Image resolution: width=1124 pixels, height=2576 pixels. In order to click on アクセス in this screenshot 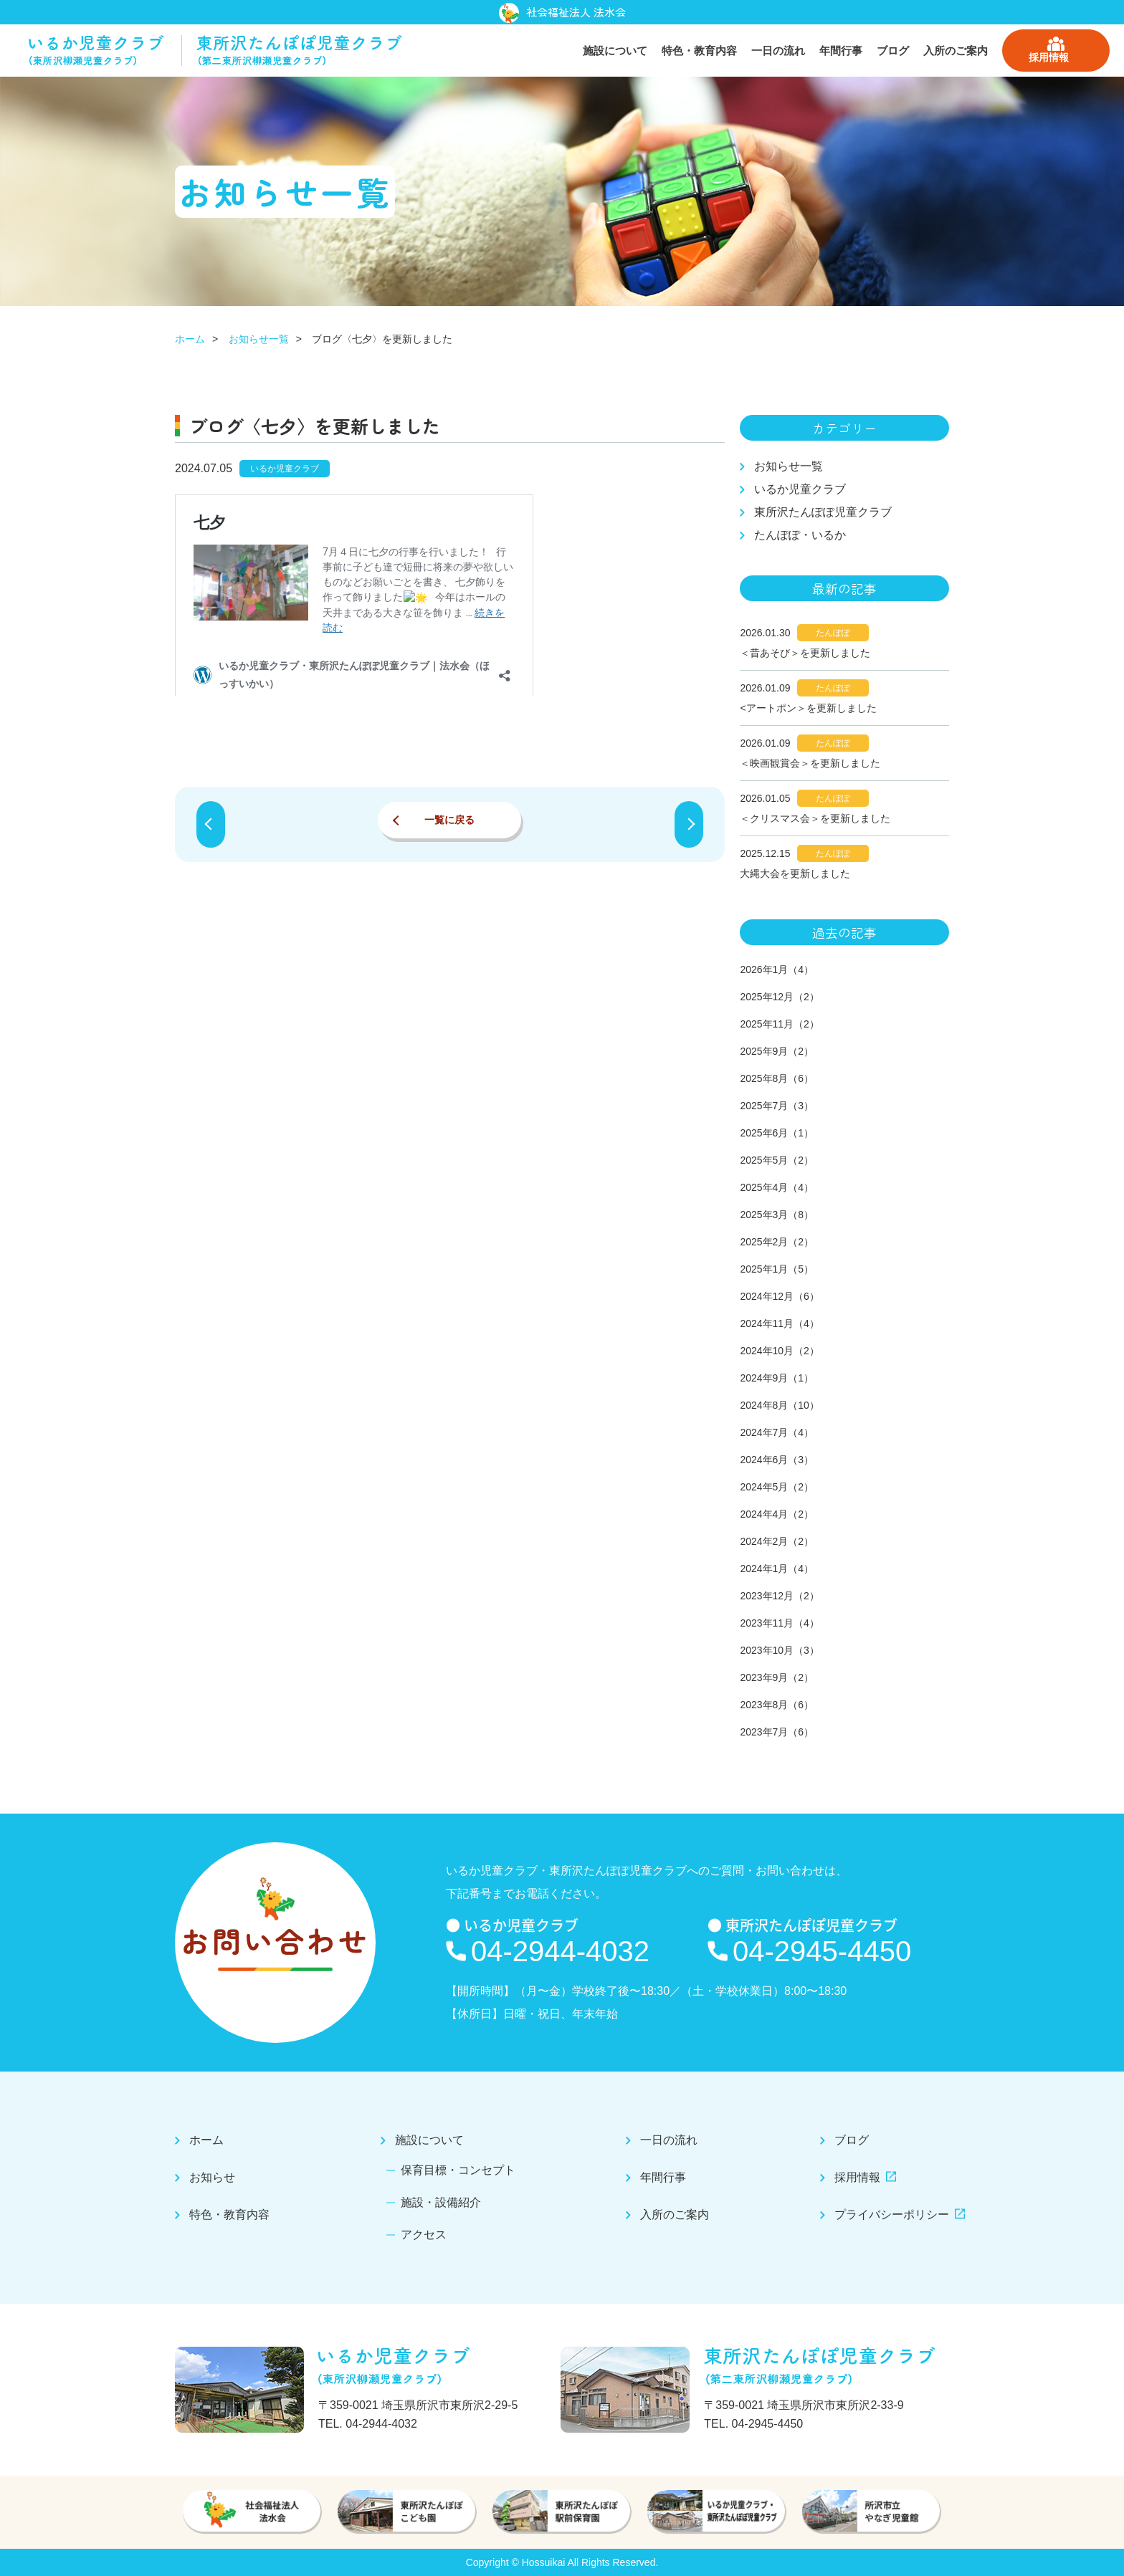, I will do `click(426, 2234)`.